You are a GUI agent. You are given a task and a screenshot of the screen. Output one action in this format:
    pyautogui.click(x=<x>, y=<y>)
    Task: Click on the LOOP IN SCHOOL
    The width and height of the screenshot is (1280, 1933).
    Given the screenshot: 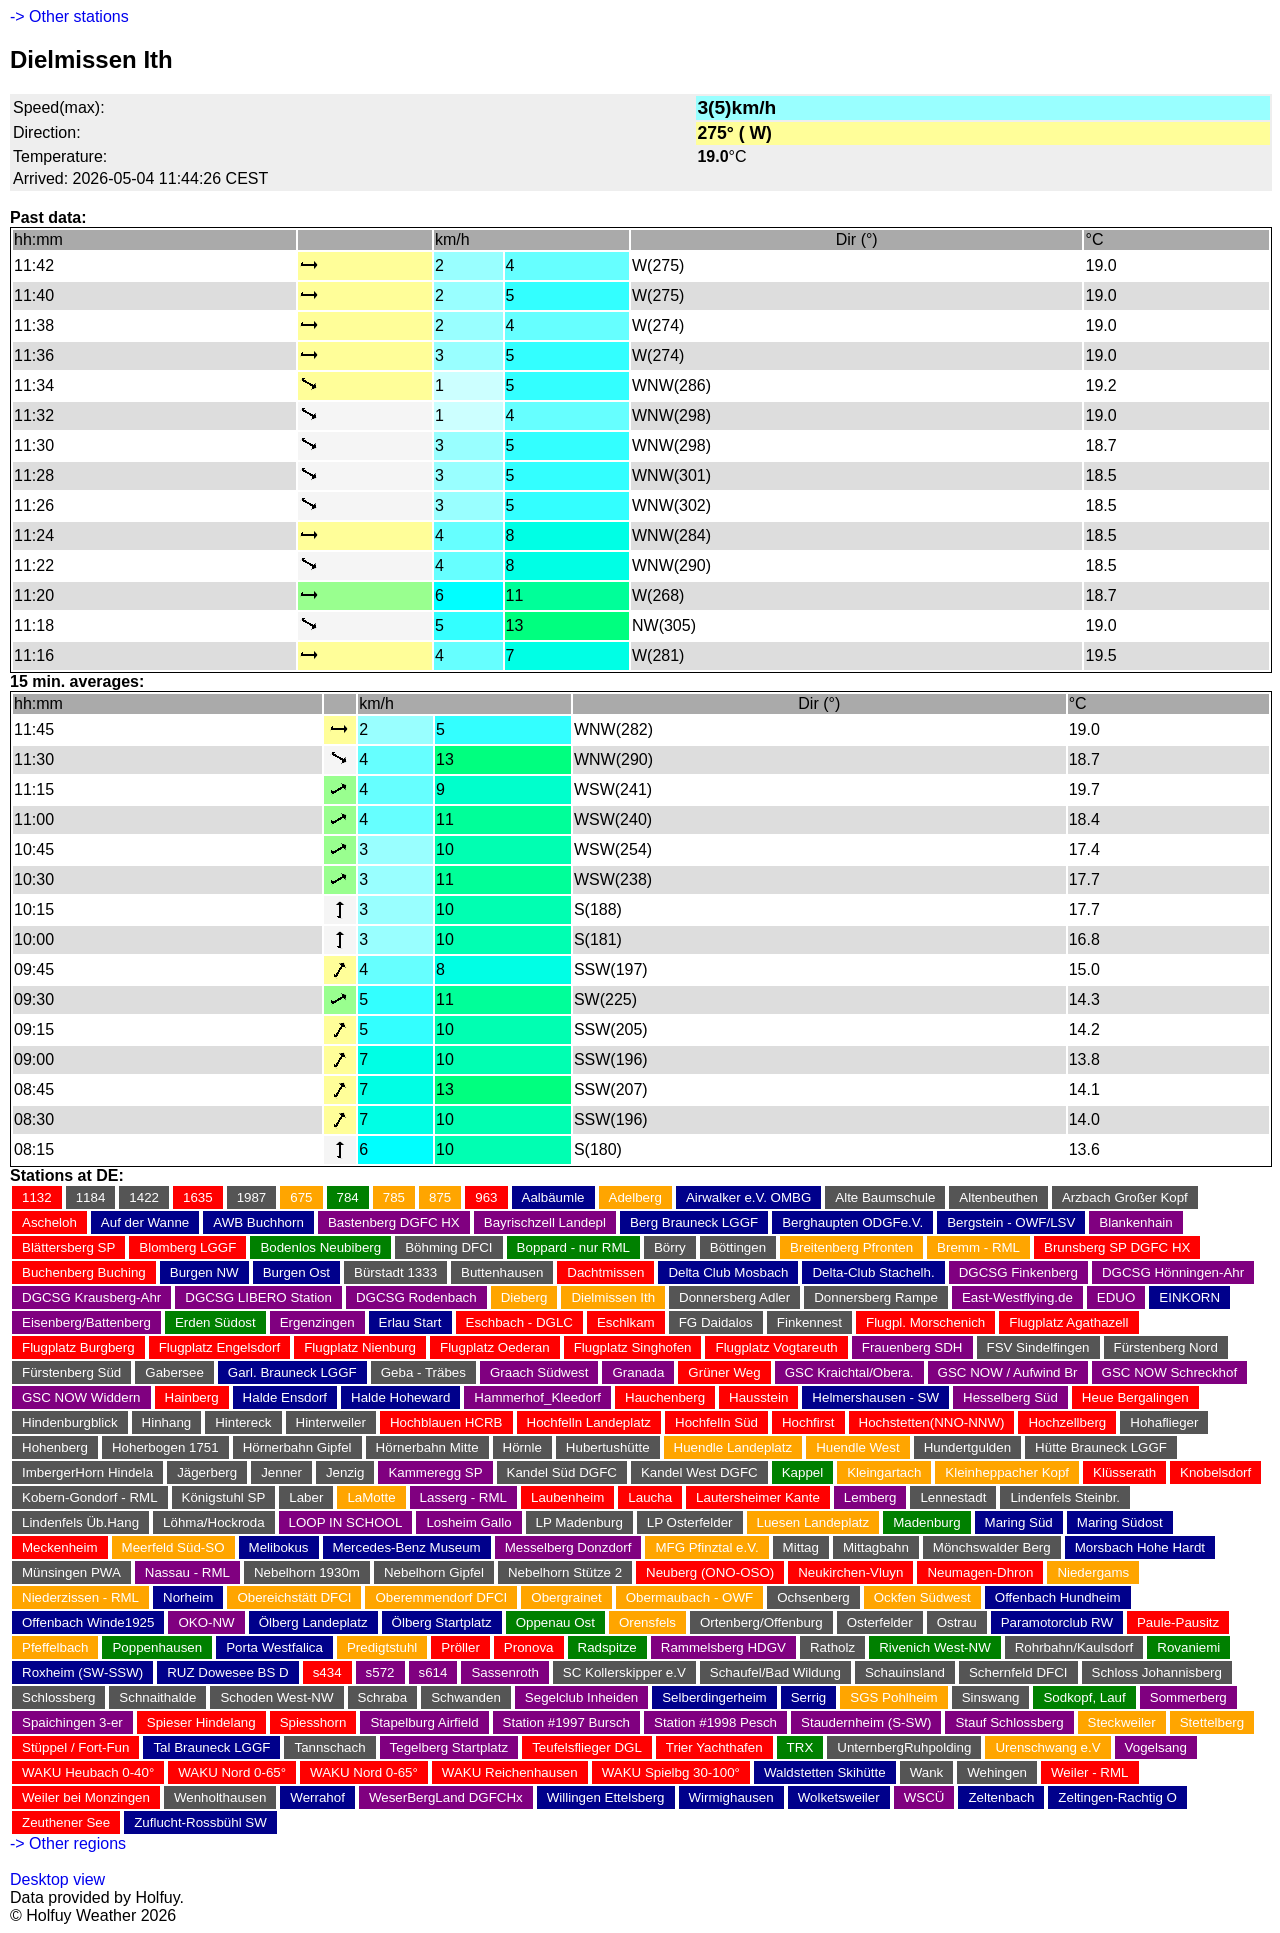 What is the action you would take?
    pyautogui.click(x=346, y=1522)
    